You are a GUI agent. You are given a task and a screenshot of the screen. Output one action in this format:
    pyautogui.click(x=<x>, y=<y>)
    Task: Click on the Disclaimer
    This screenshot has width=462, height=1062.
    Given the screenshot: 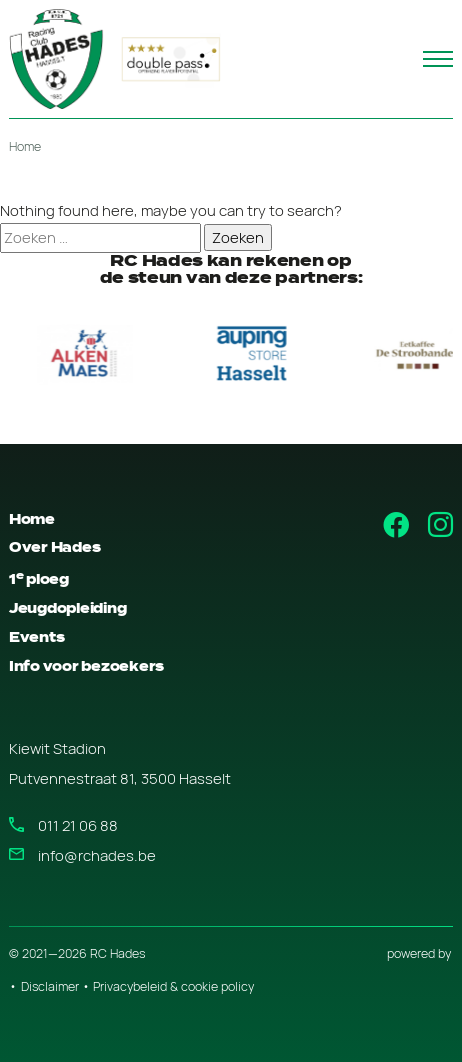 What is the action you would take?
    pyautogui.click(x=50, y=986)
    